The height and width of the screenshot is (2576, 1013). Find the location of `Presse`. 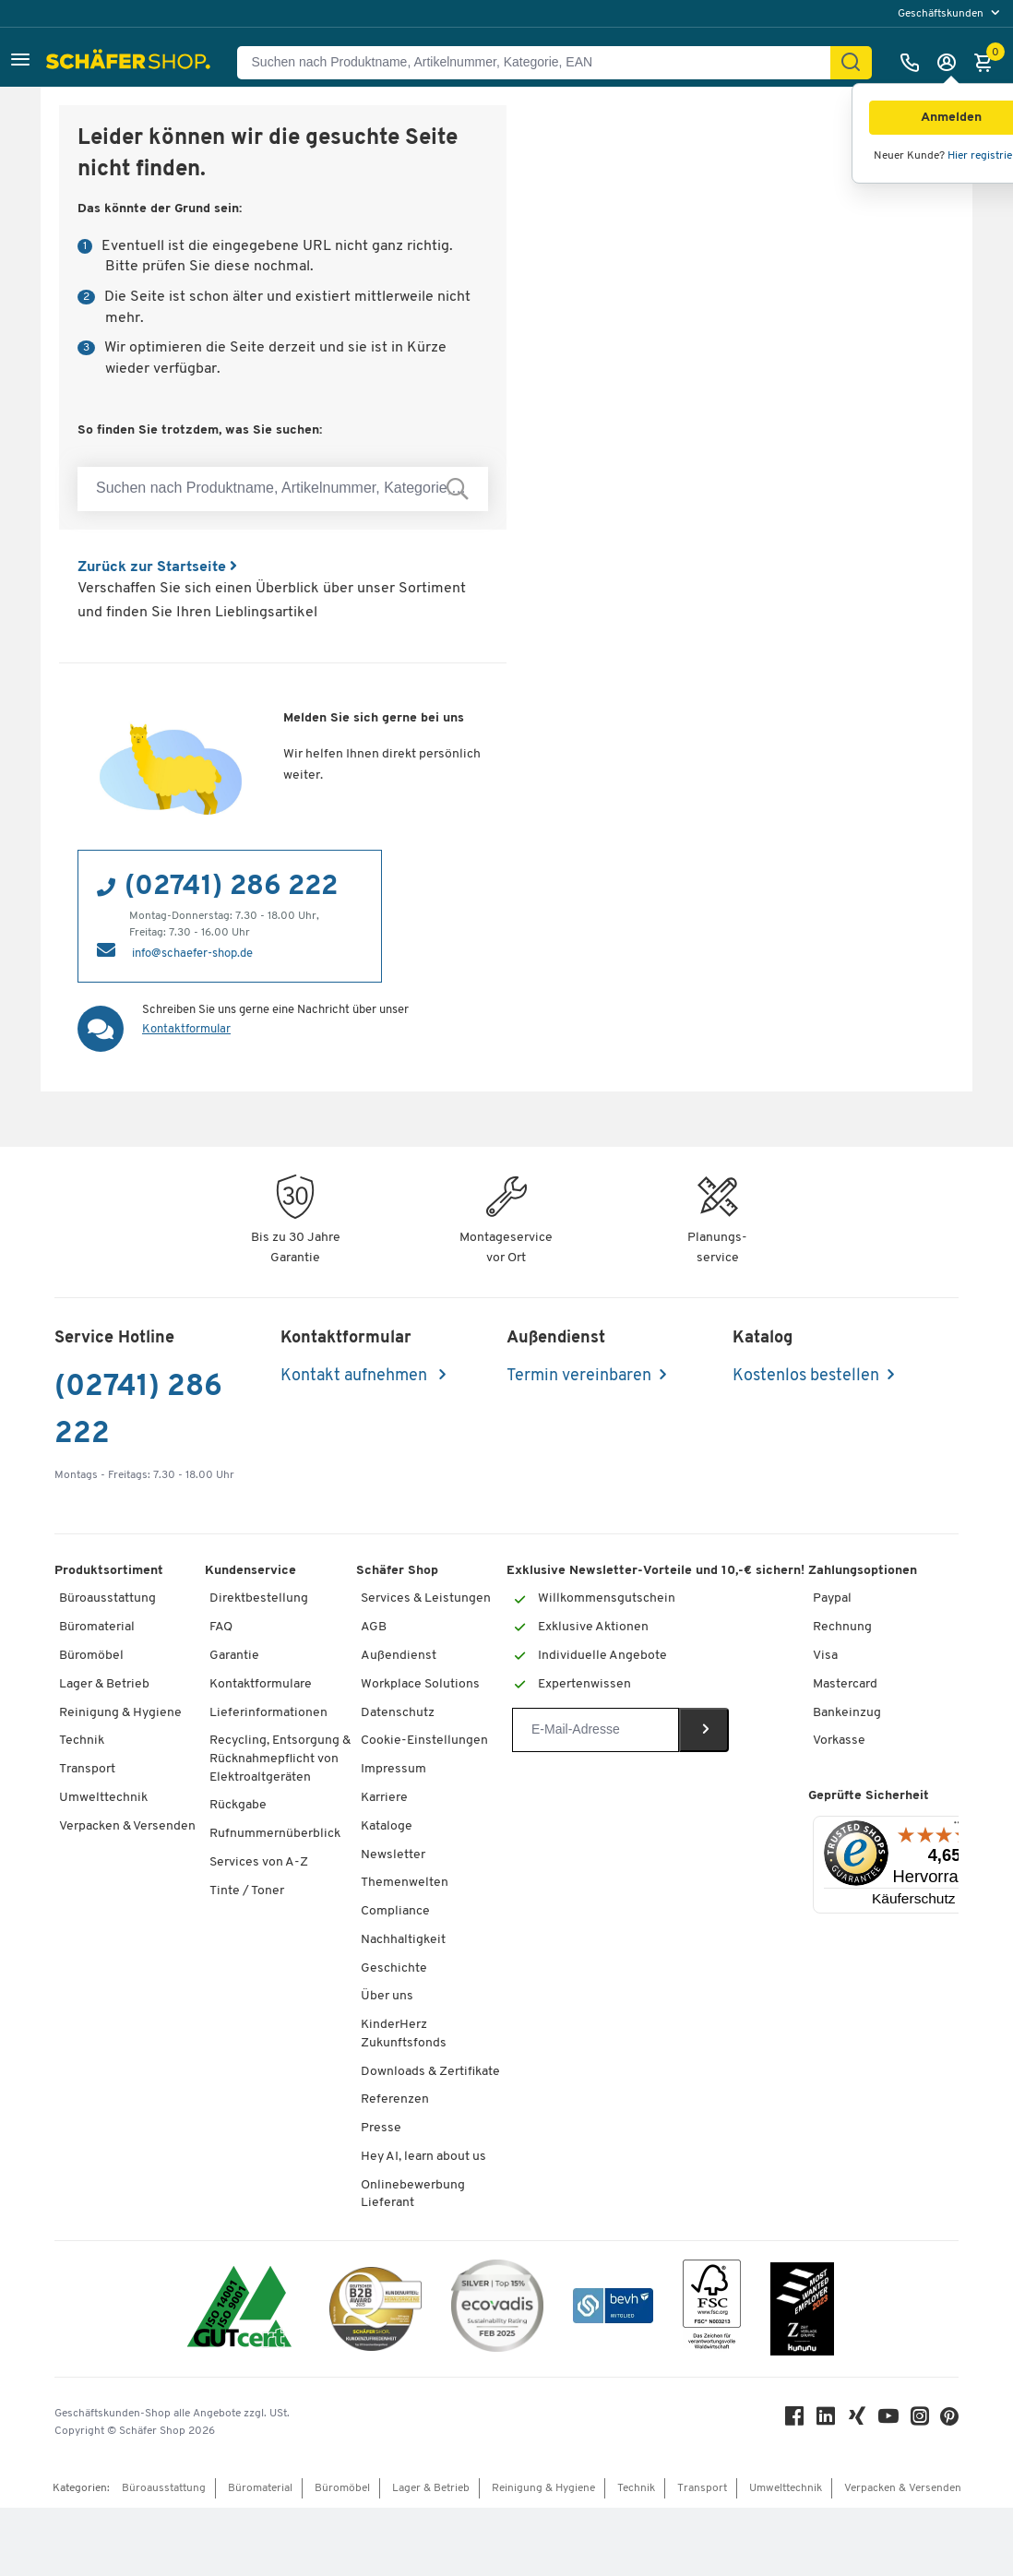

Presse is located at coordinates (381, 2128).